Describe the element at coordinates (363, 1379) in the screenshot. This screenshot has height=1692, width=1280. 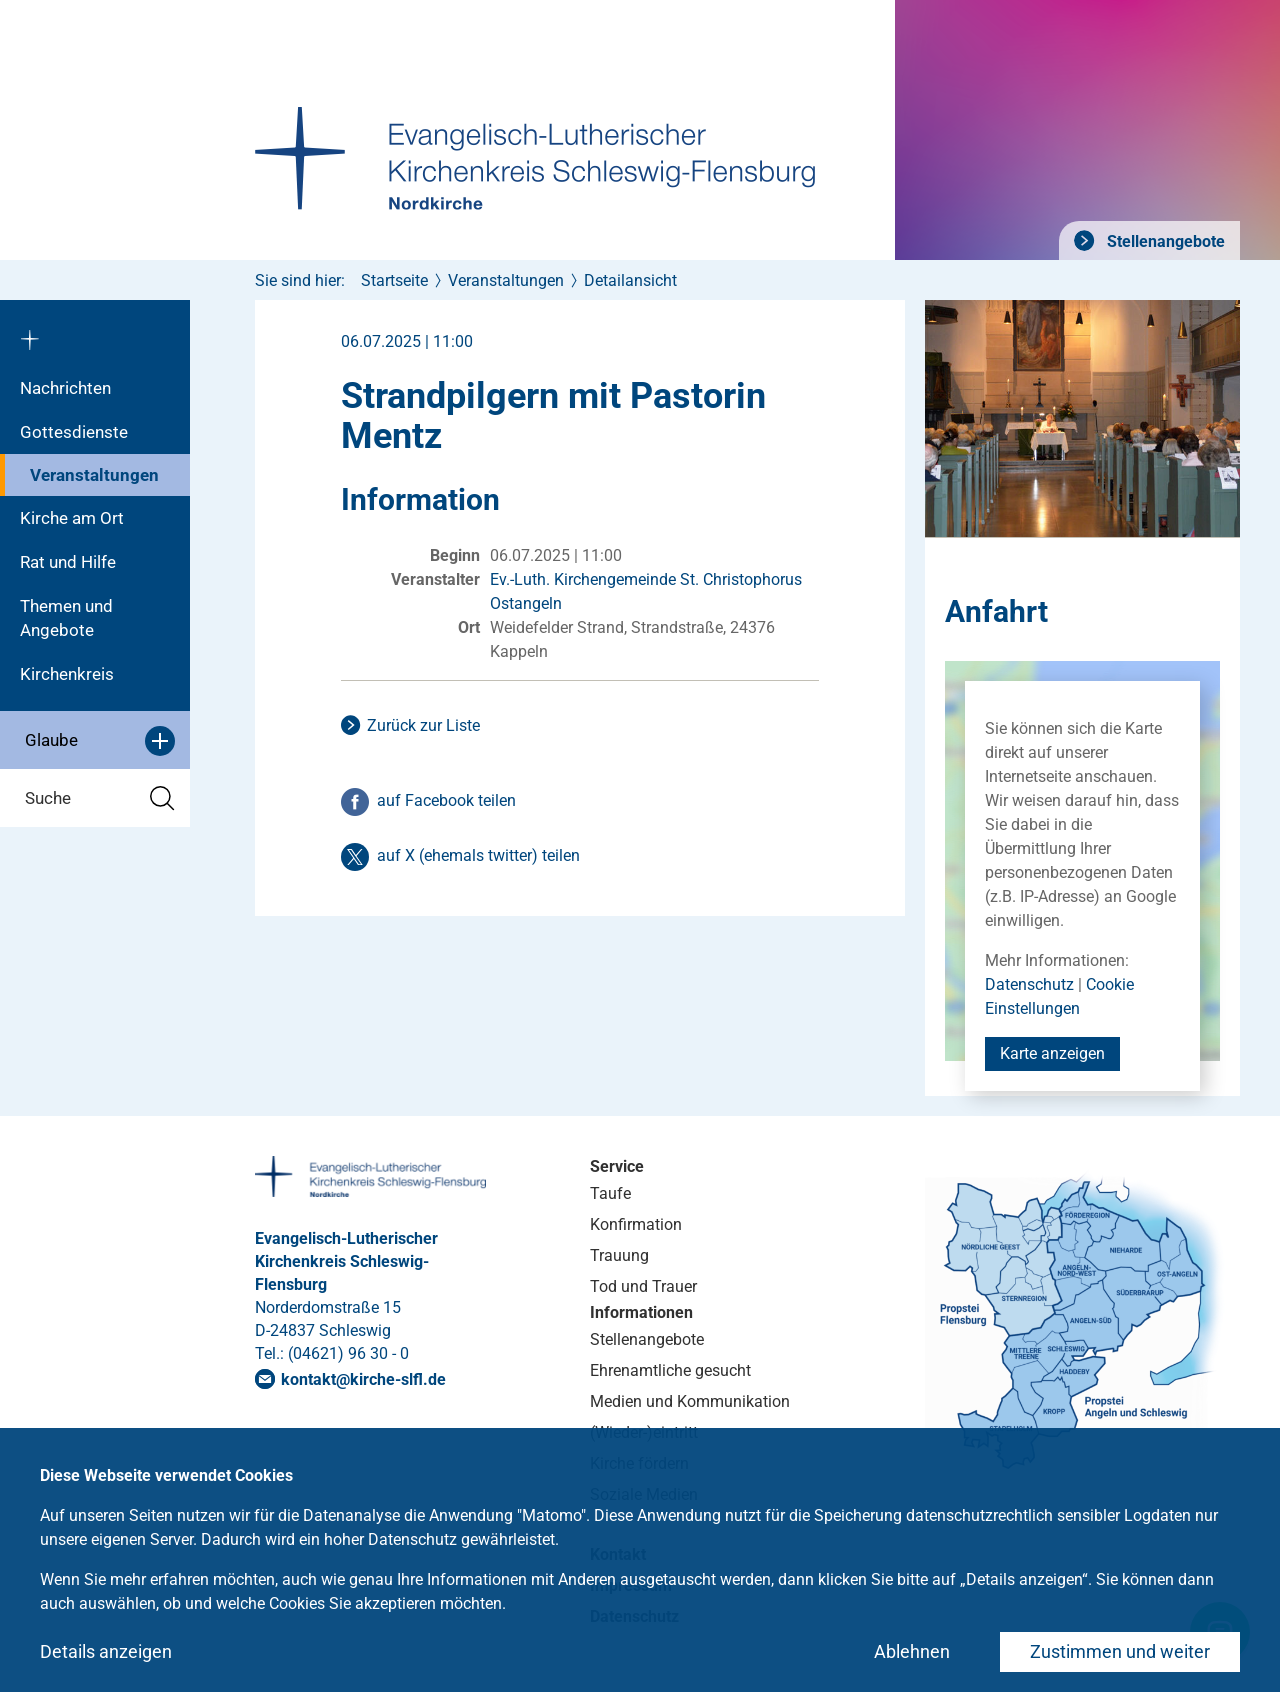
I see `kontaktkirche-slflde` at that location.